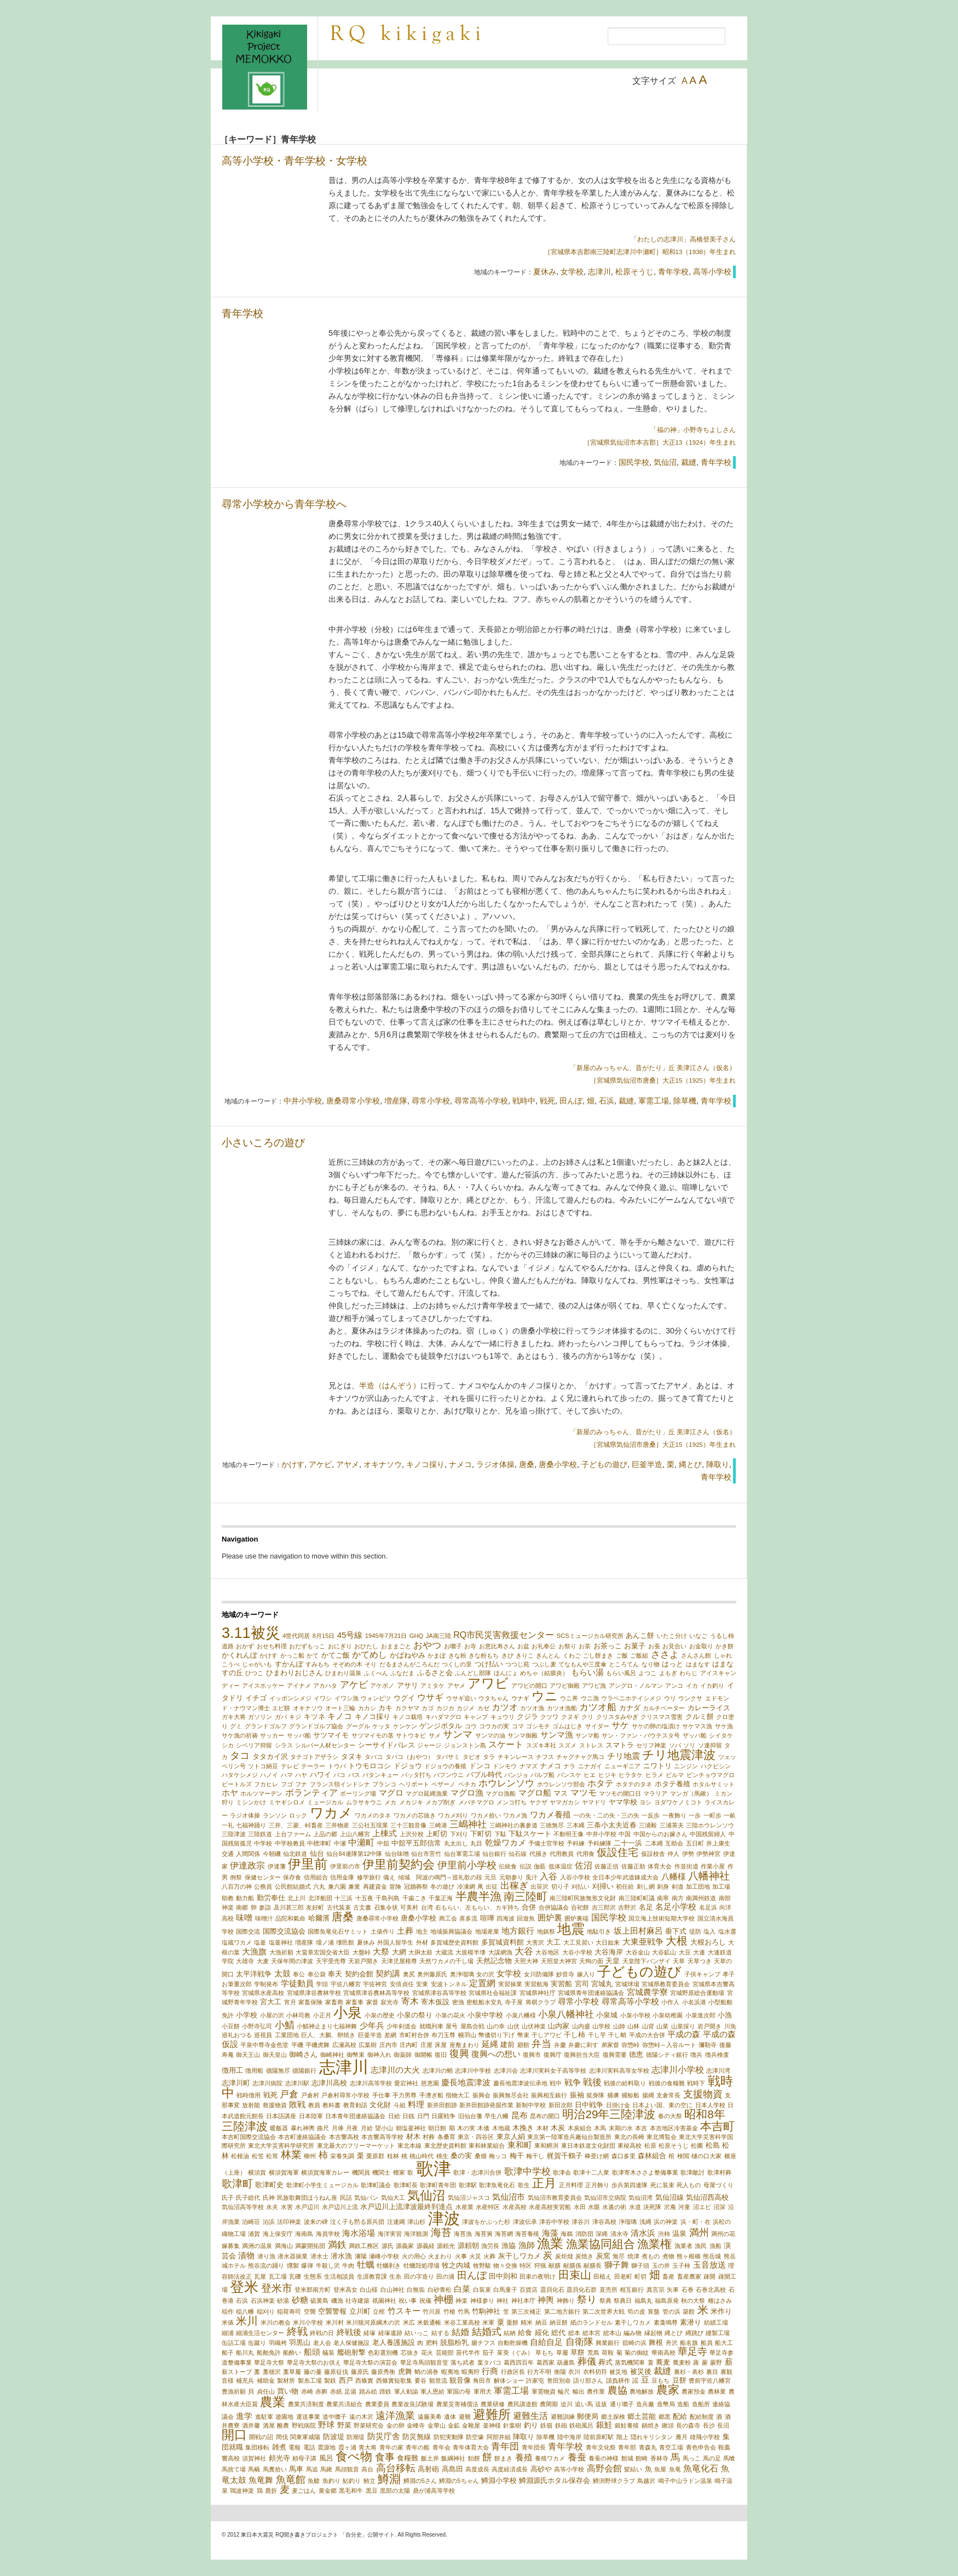 The image size is (958, 2576). I want to click on 葛西四百年 [葛西四百年 (1個の項目)], so click(519, 2362).